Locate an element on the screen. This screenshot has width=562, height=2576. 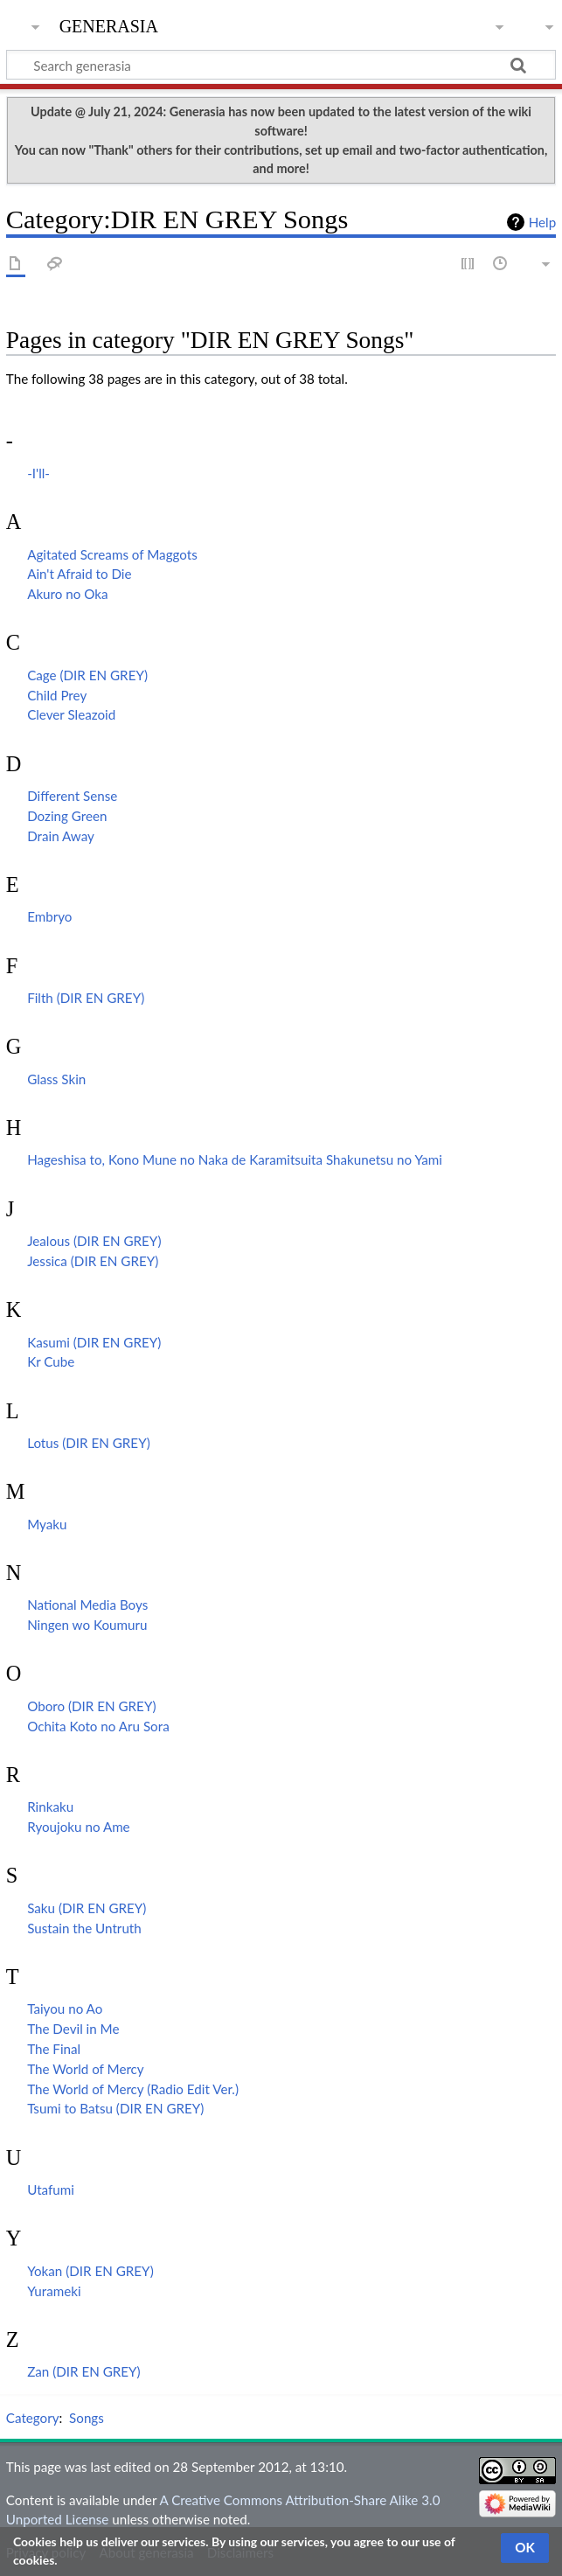
The Devil in Me is located at coordinates (73, 2028).